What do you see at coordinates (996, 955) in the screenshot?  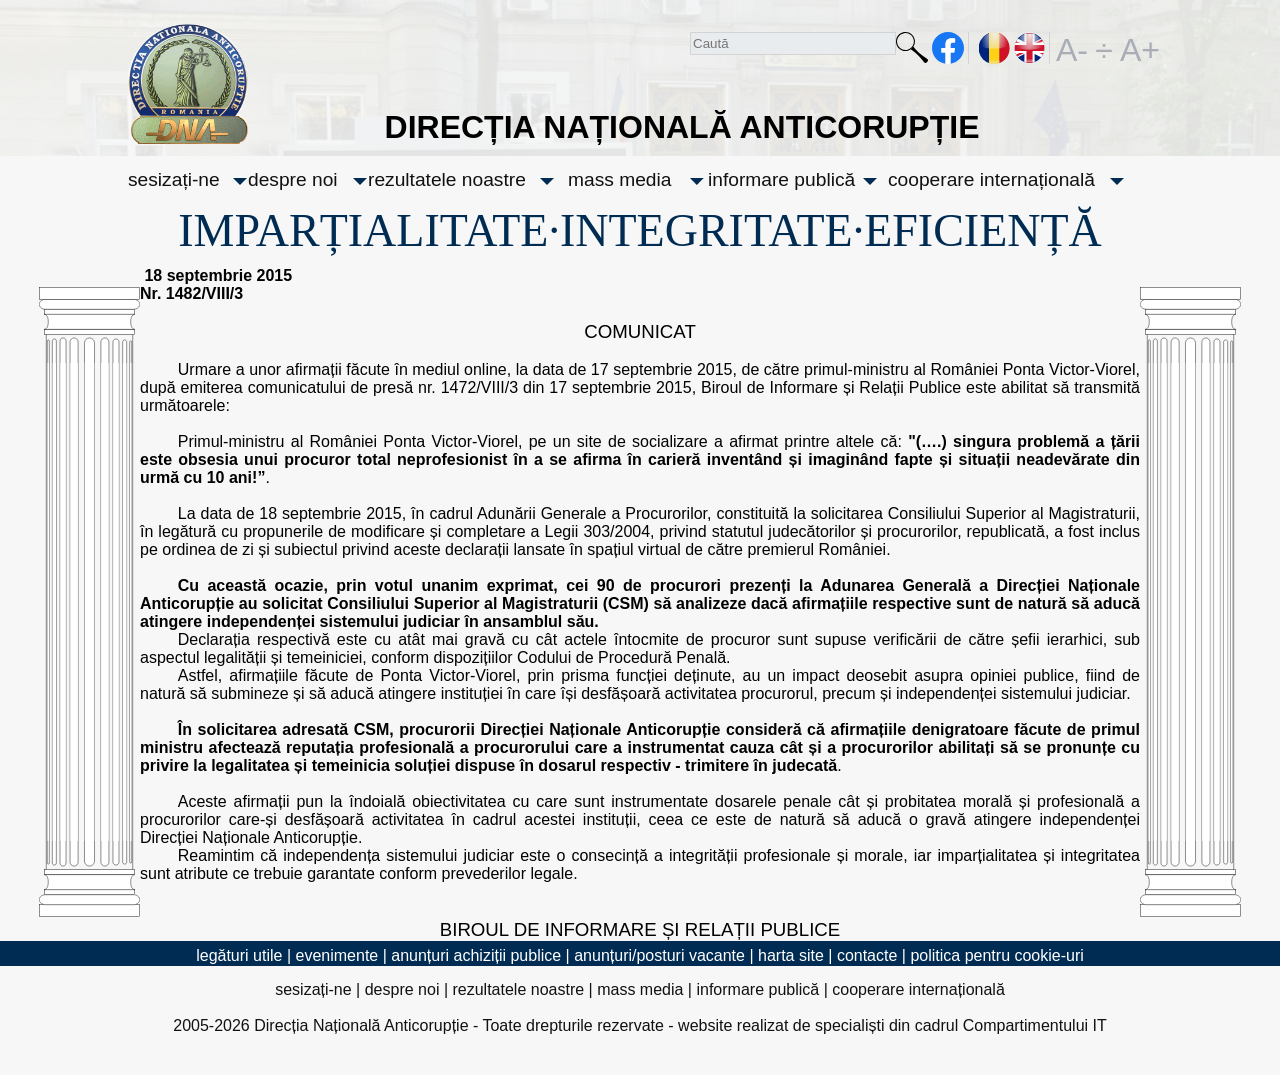 I see `politica pentru cookie-uri` at bounding box center [996, 955].